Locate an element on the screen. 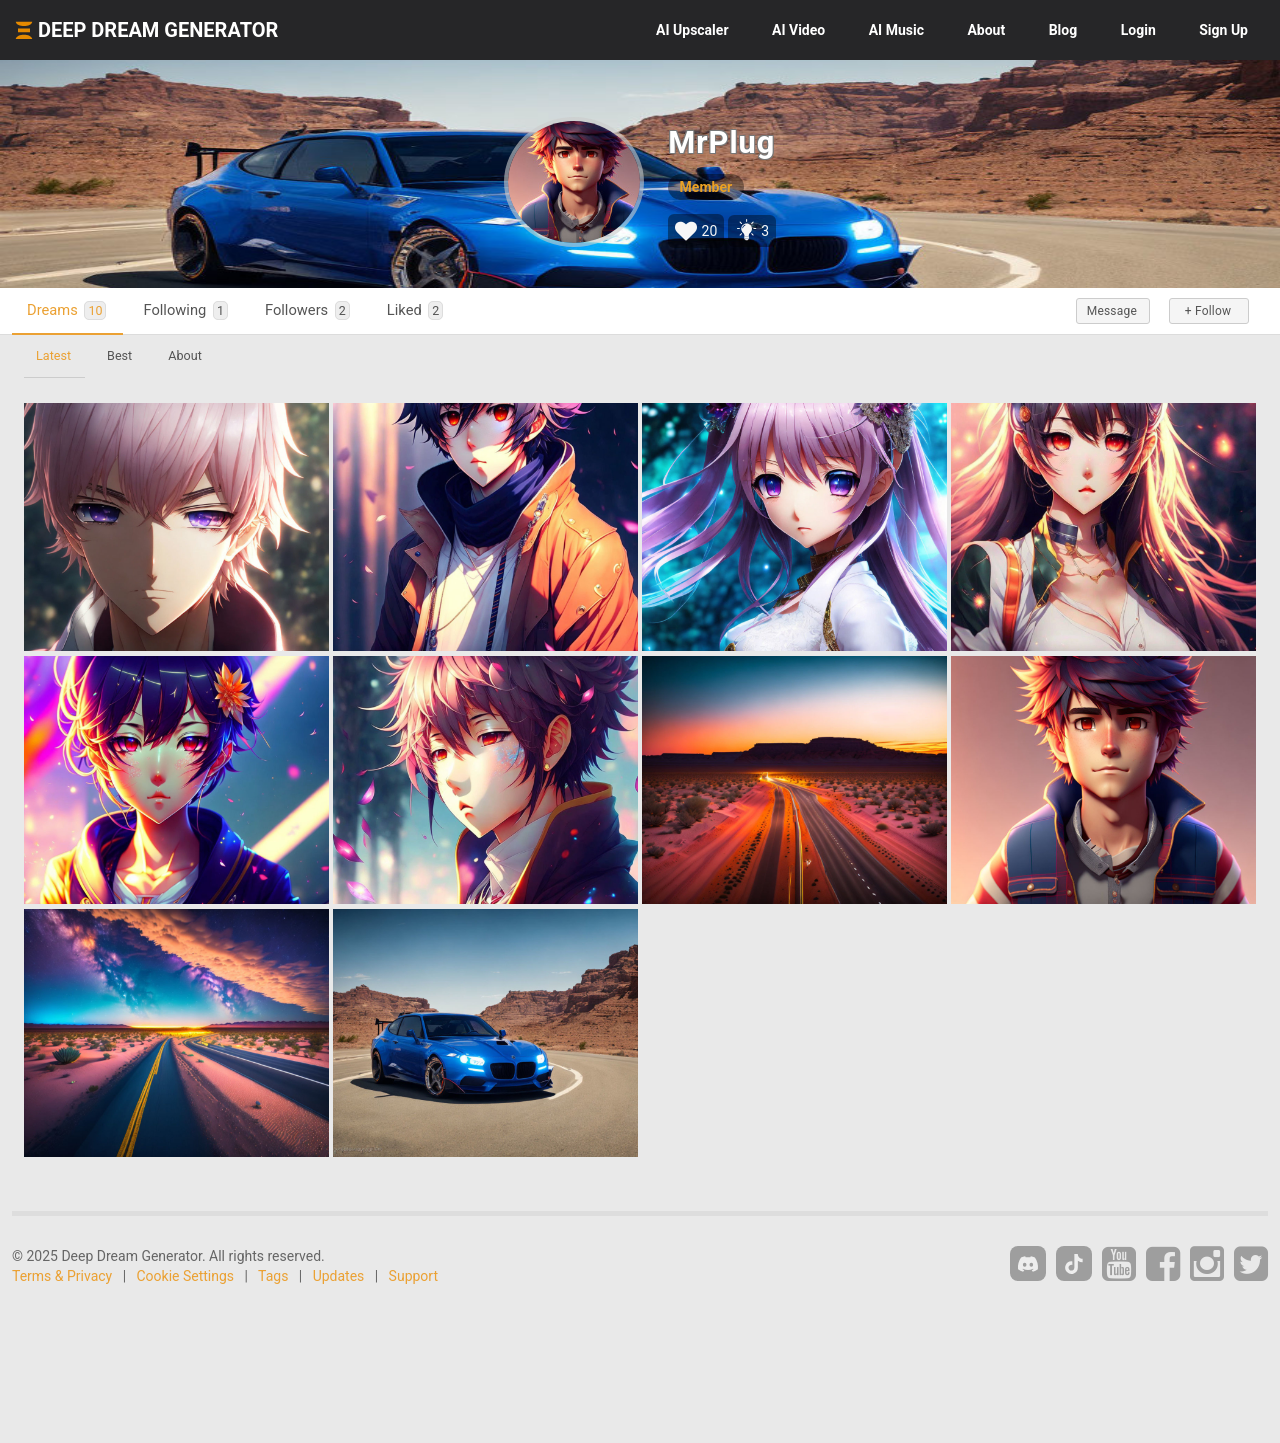 The image size is (1280, 1443). Support is located at coordinates (413, 1276).